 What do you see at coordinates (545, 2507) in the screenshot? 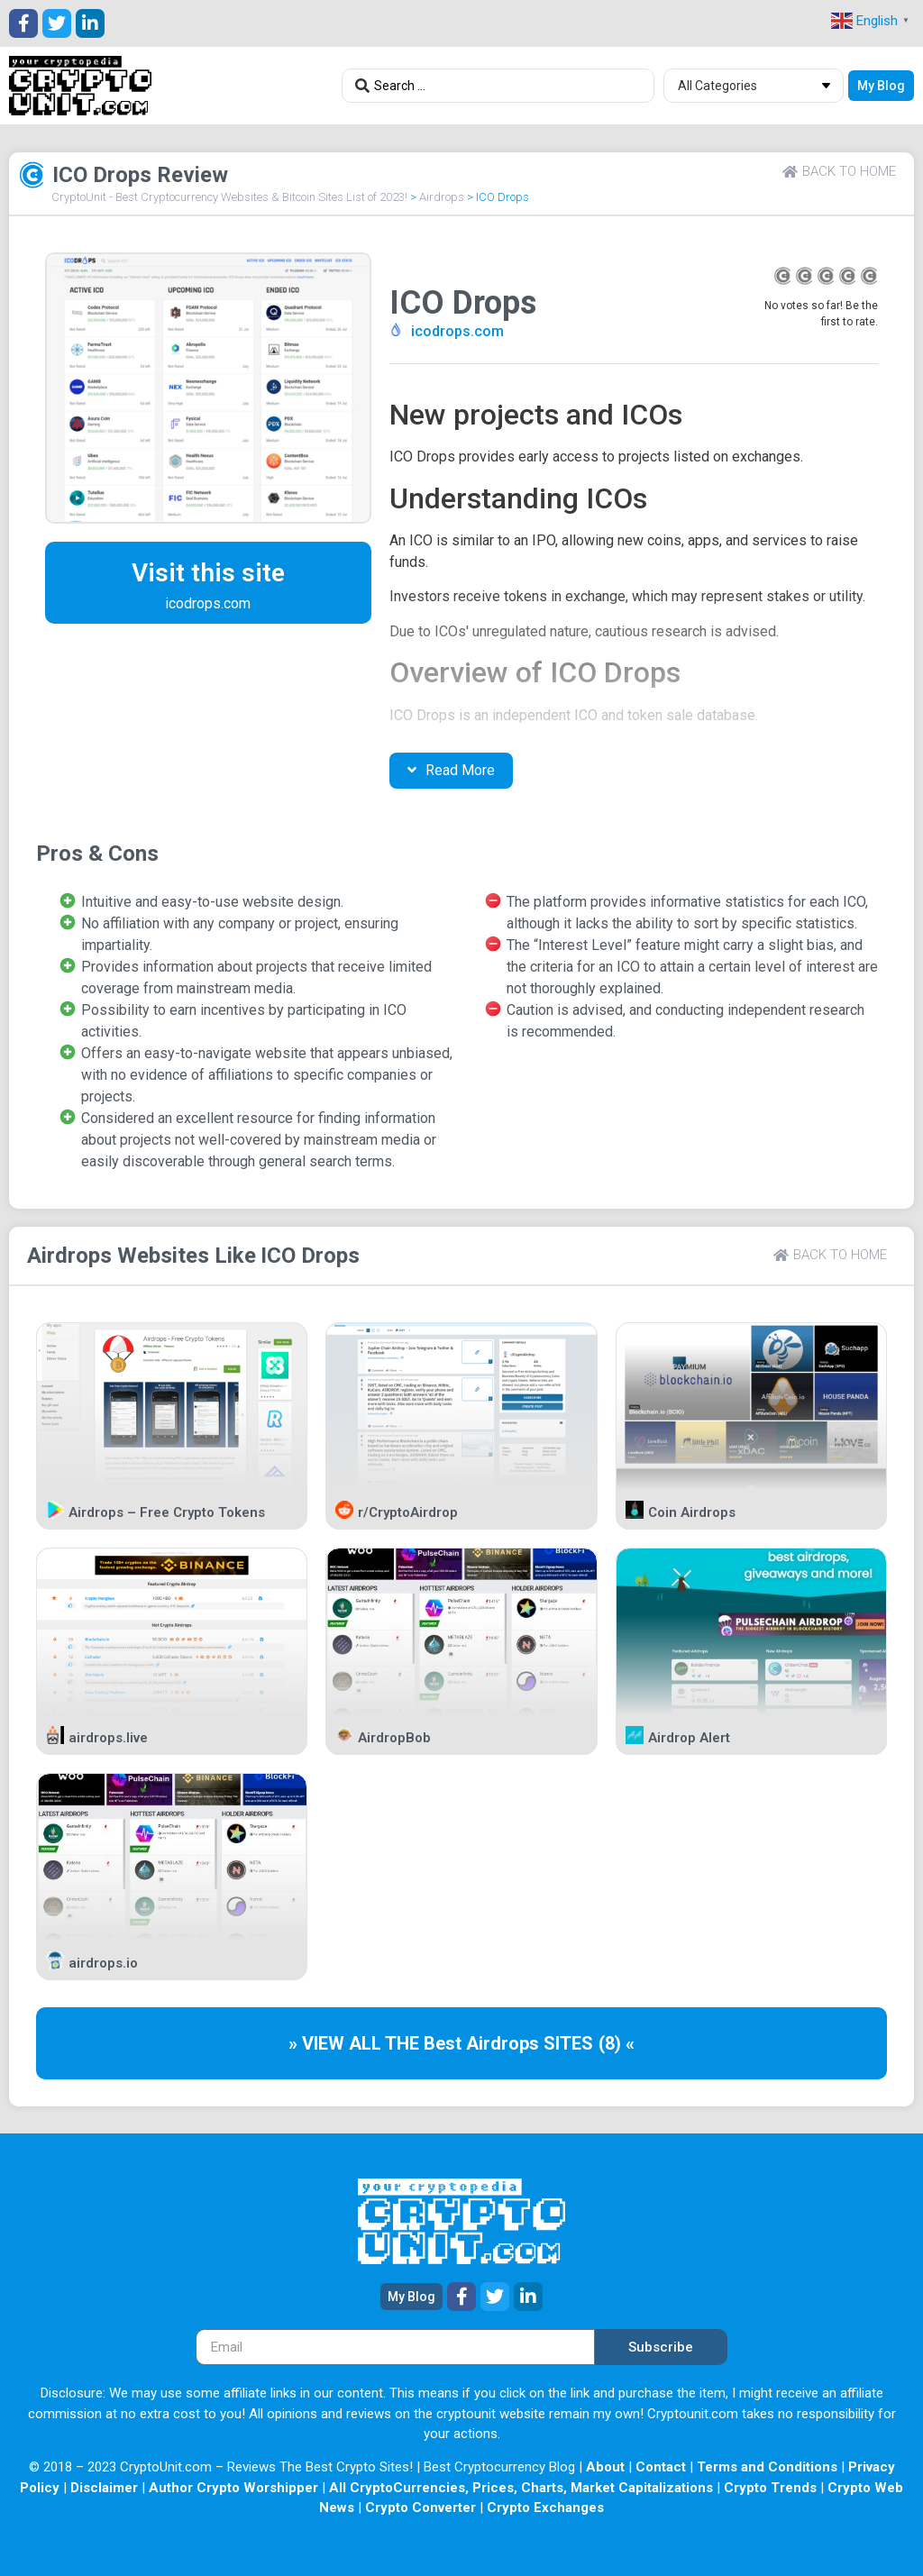
I see `Crypto Exchanges` at bounding box center [545, 2507].